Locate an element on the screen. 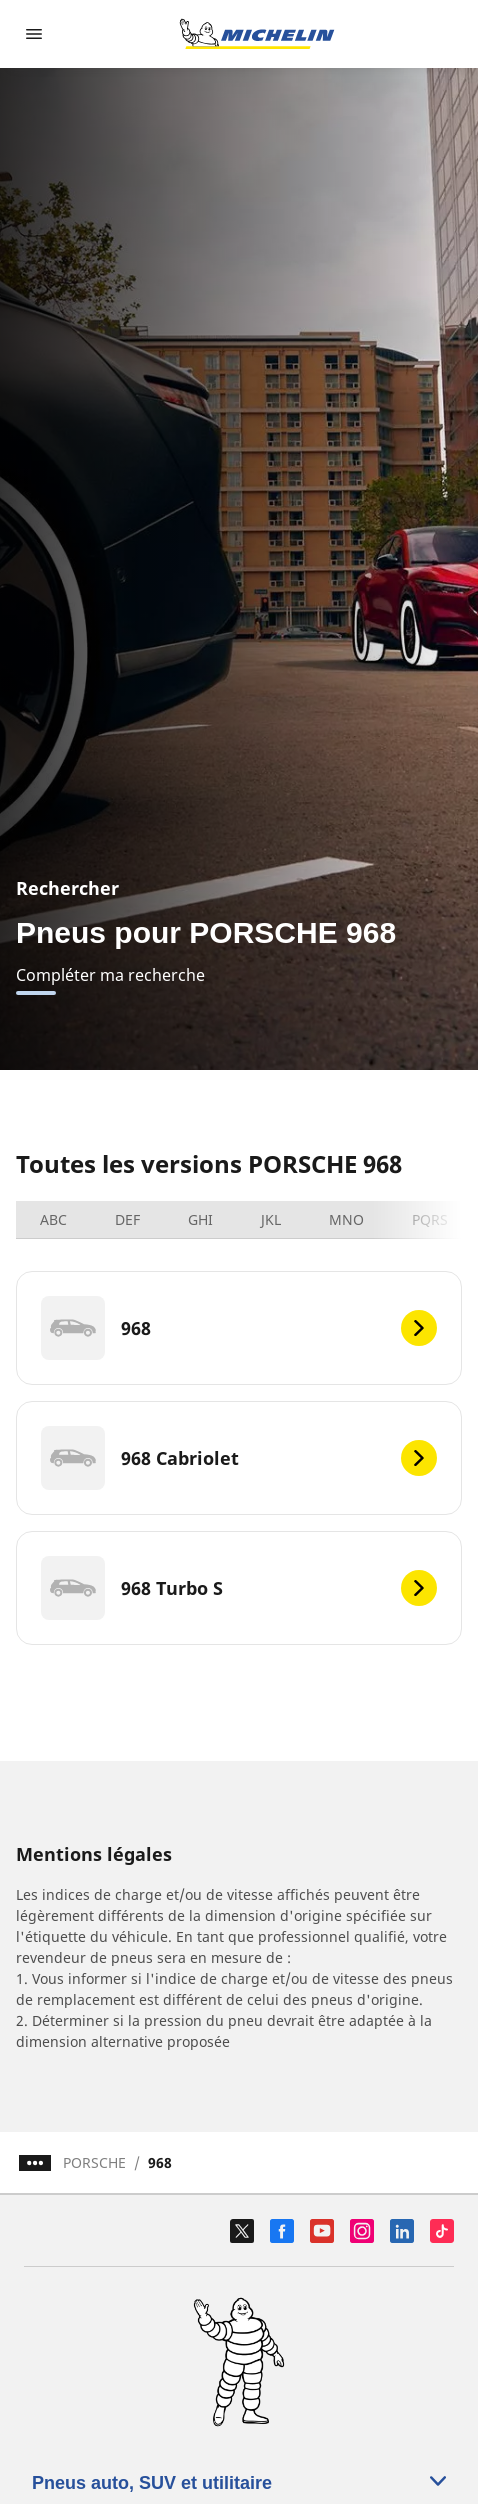  PORSCHE is located at coordinates (94, 2162).